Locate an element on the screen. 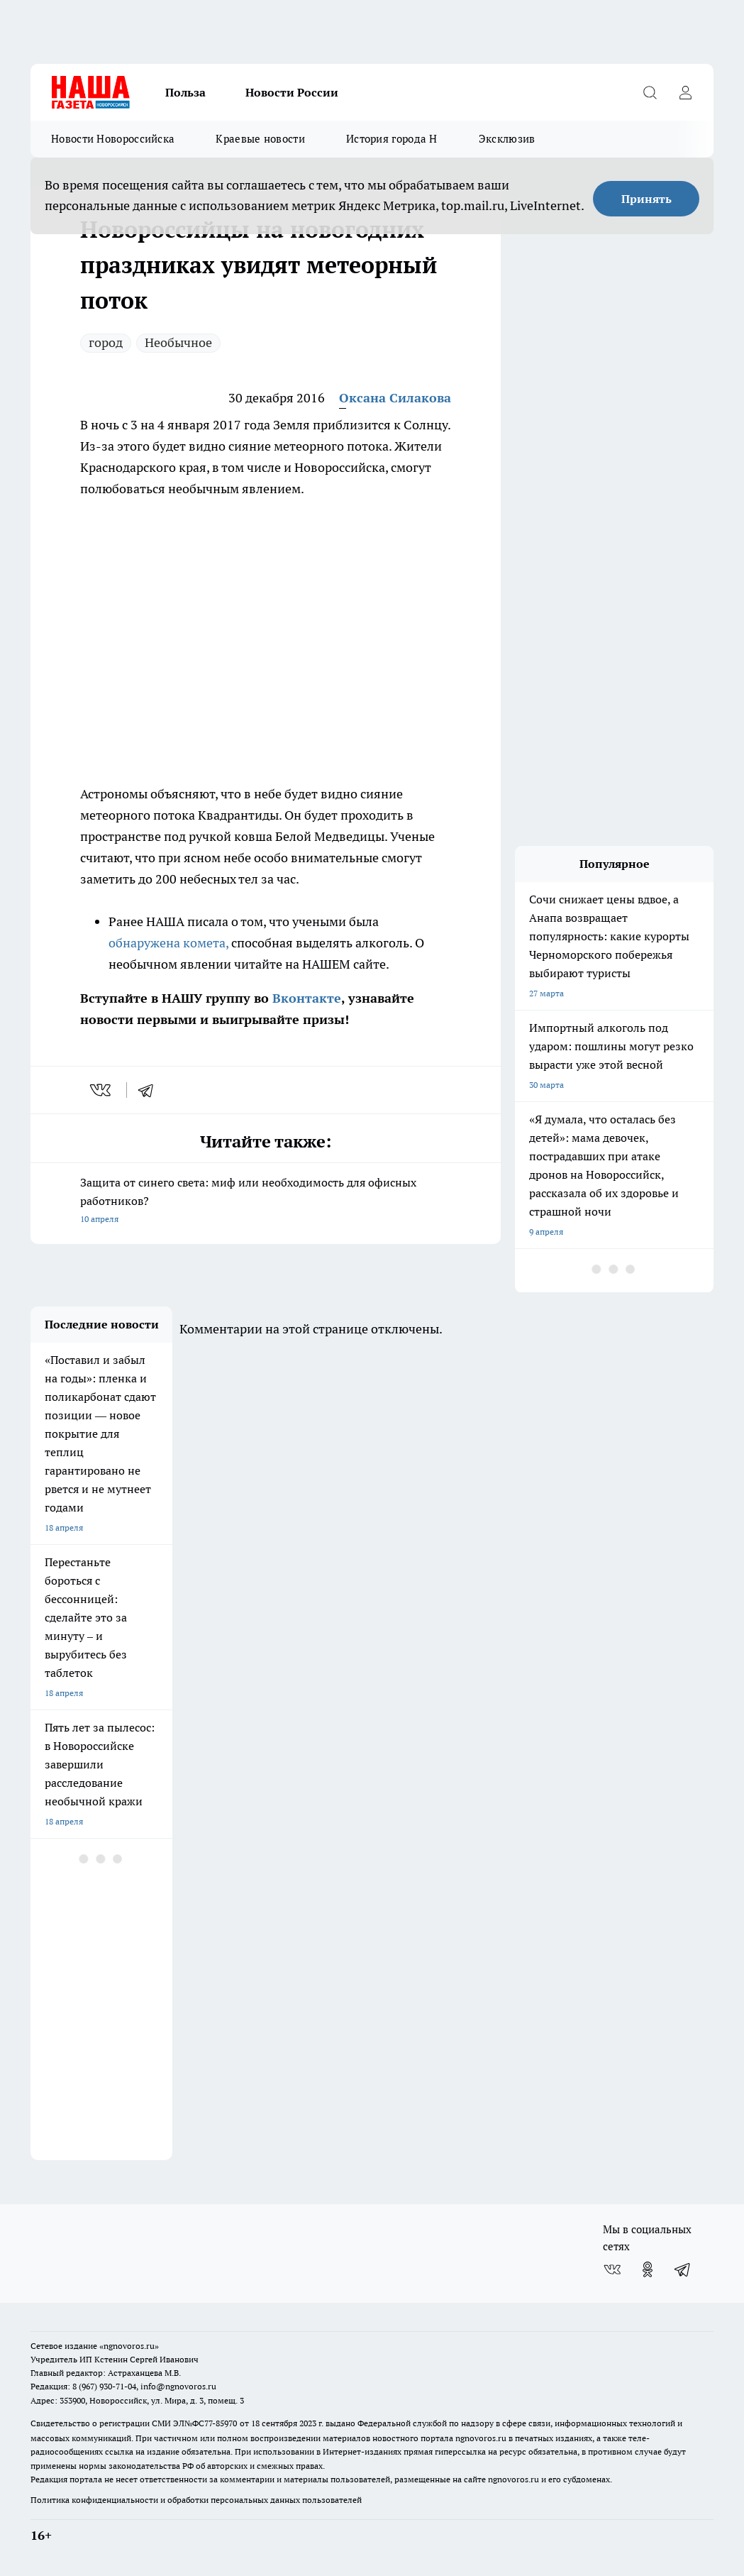  Защита от синего света: миф или необходимость для офисных работников? is located at coordinates (265, 1201).